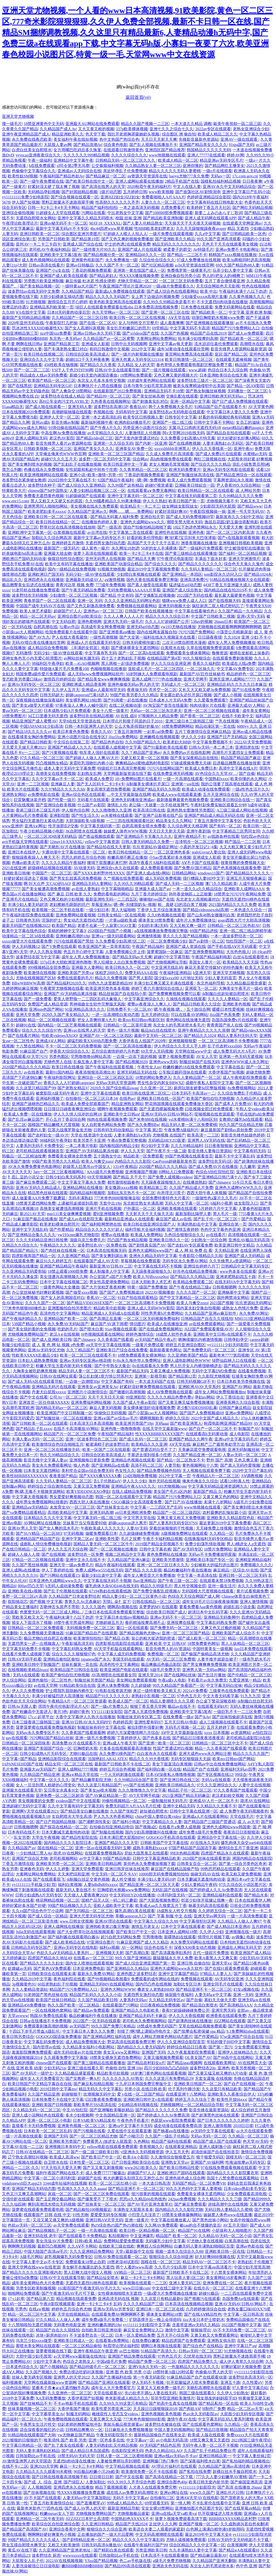  I want to click on 在线观看免费视频高h, so click(104, 1853).